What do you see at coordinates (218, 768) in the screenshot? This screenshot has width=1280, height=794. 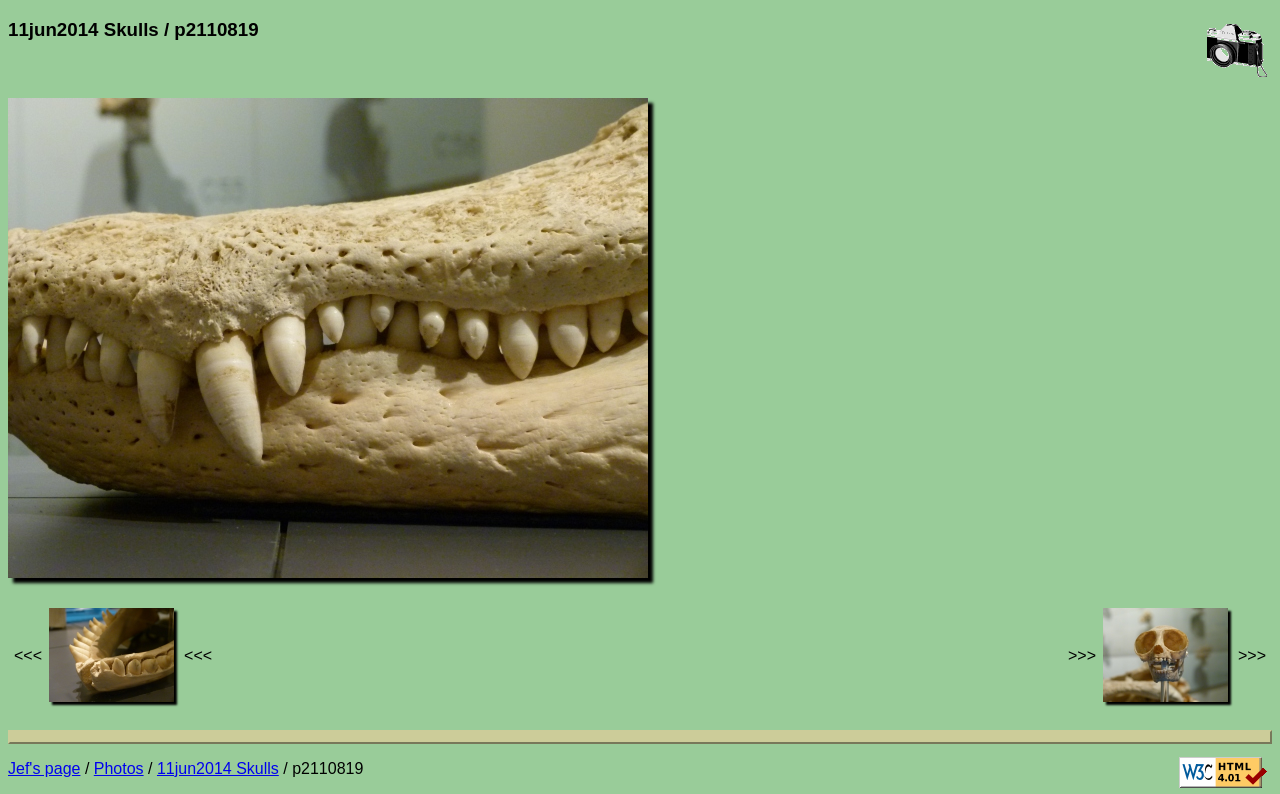 I see `11jun2014 Skulls` at bounding box center [218, 768].